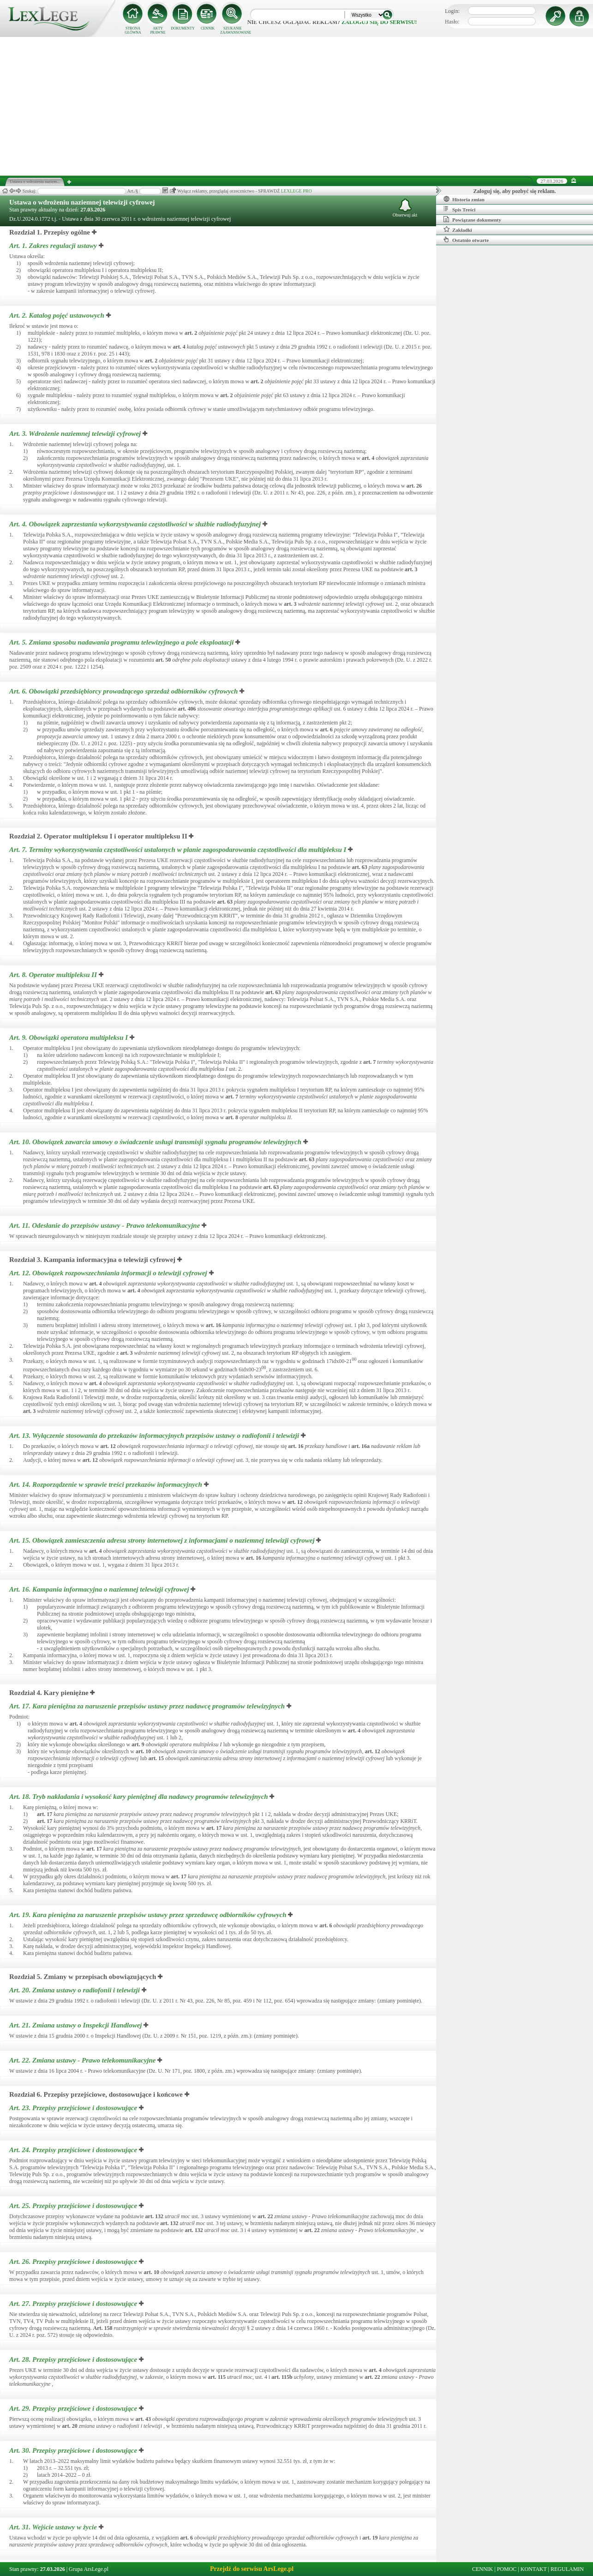  Describe the element at coordinates (296, 190) in the screenshot. I see `LEXLEGE PRO` at that location.